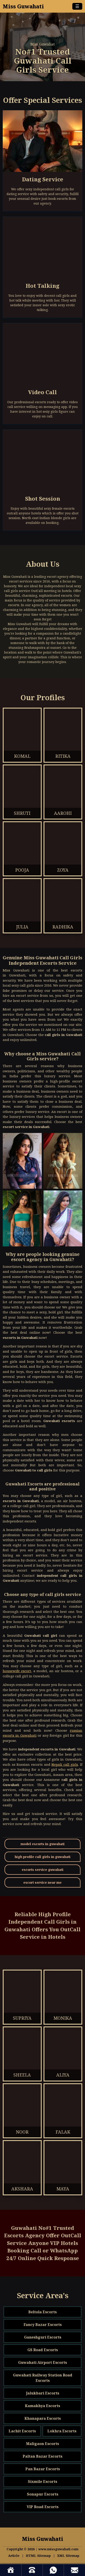 The image size is (85, 2576). Describe the element at coordinates (42, 2393) in the screenshot. I see `Jalukbari Escorts` at that location.